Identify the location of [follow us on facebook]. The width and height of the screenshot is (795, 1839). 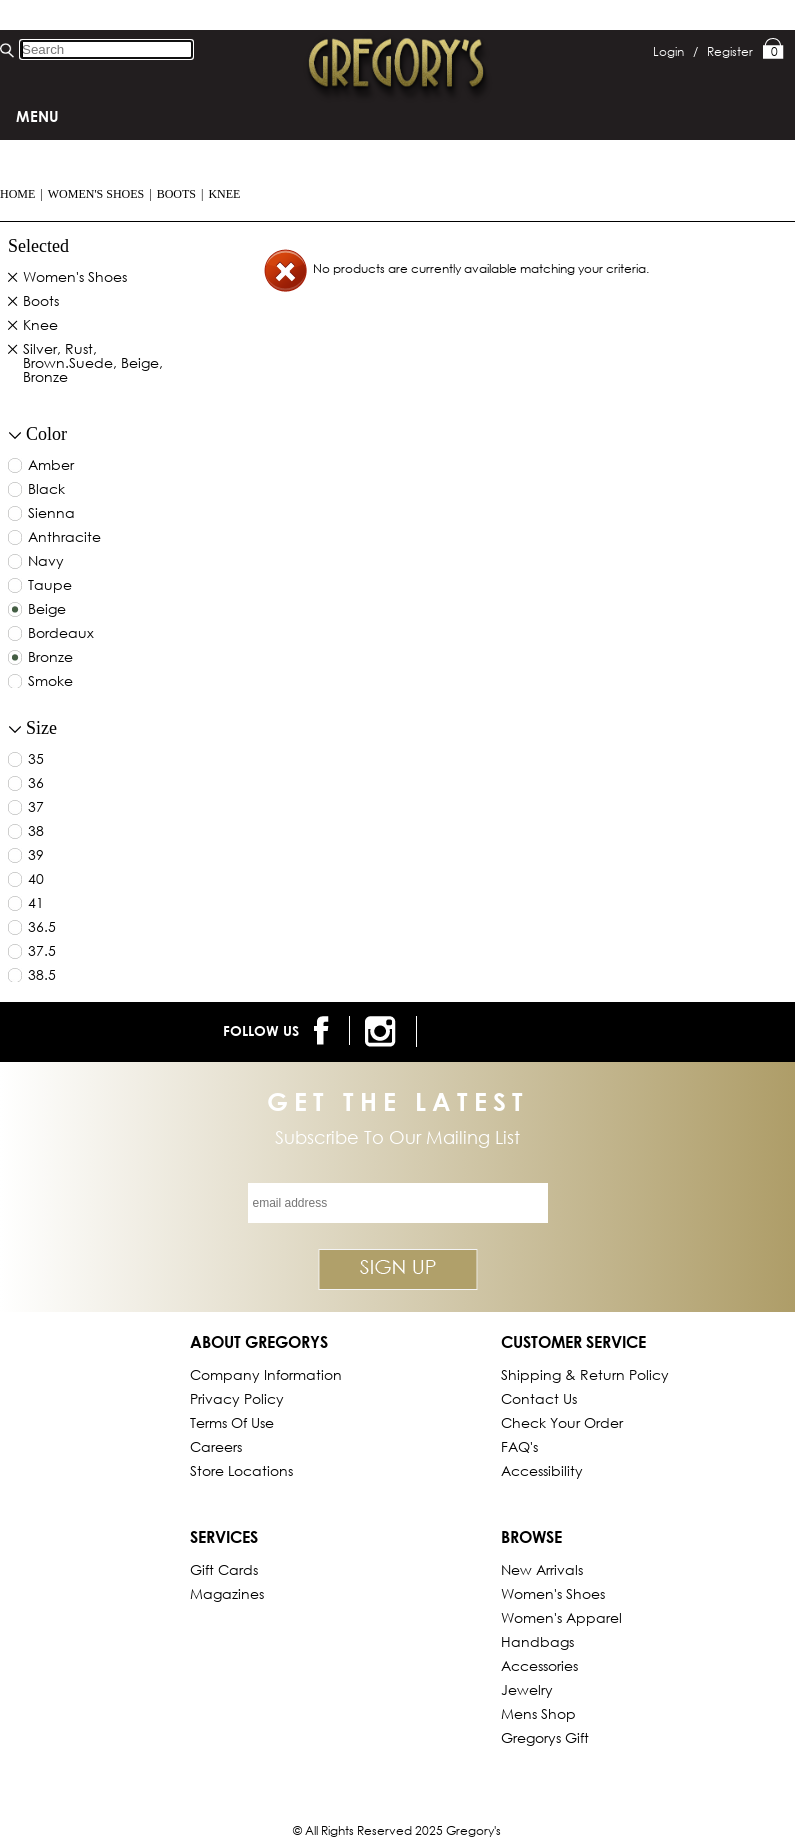
(324, 1030).